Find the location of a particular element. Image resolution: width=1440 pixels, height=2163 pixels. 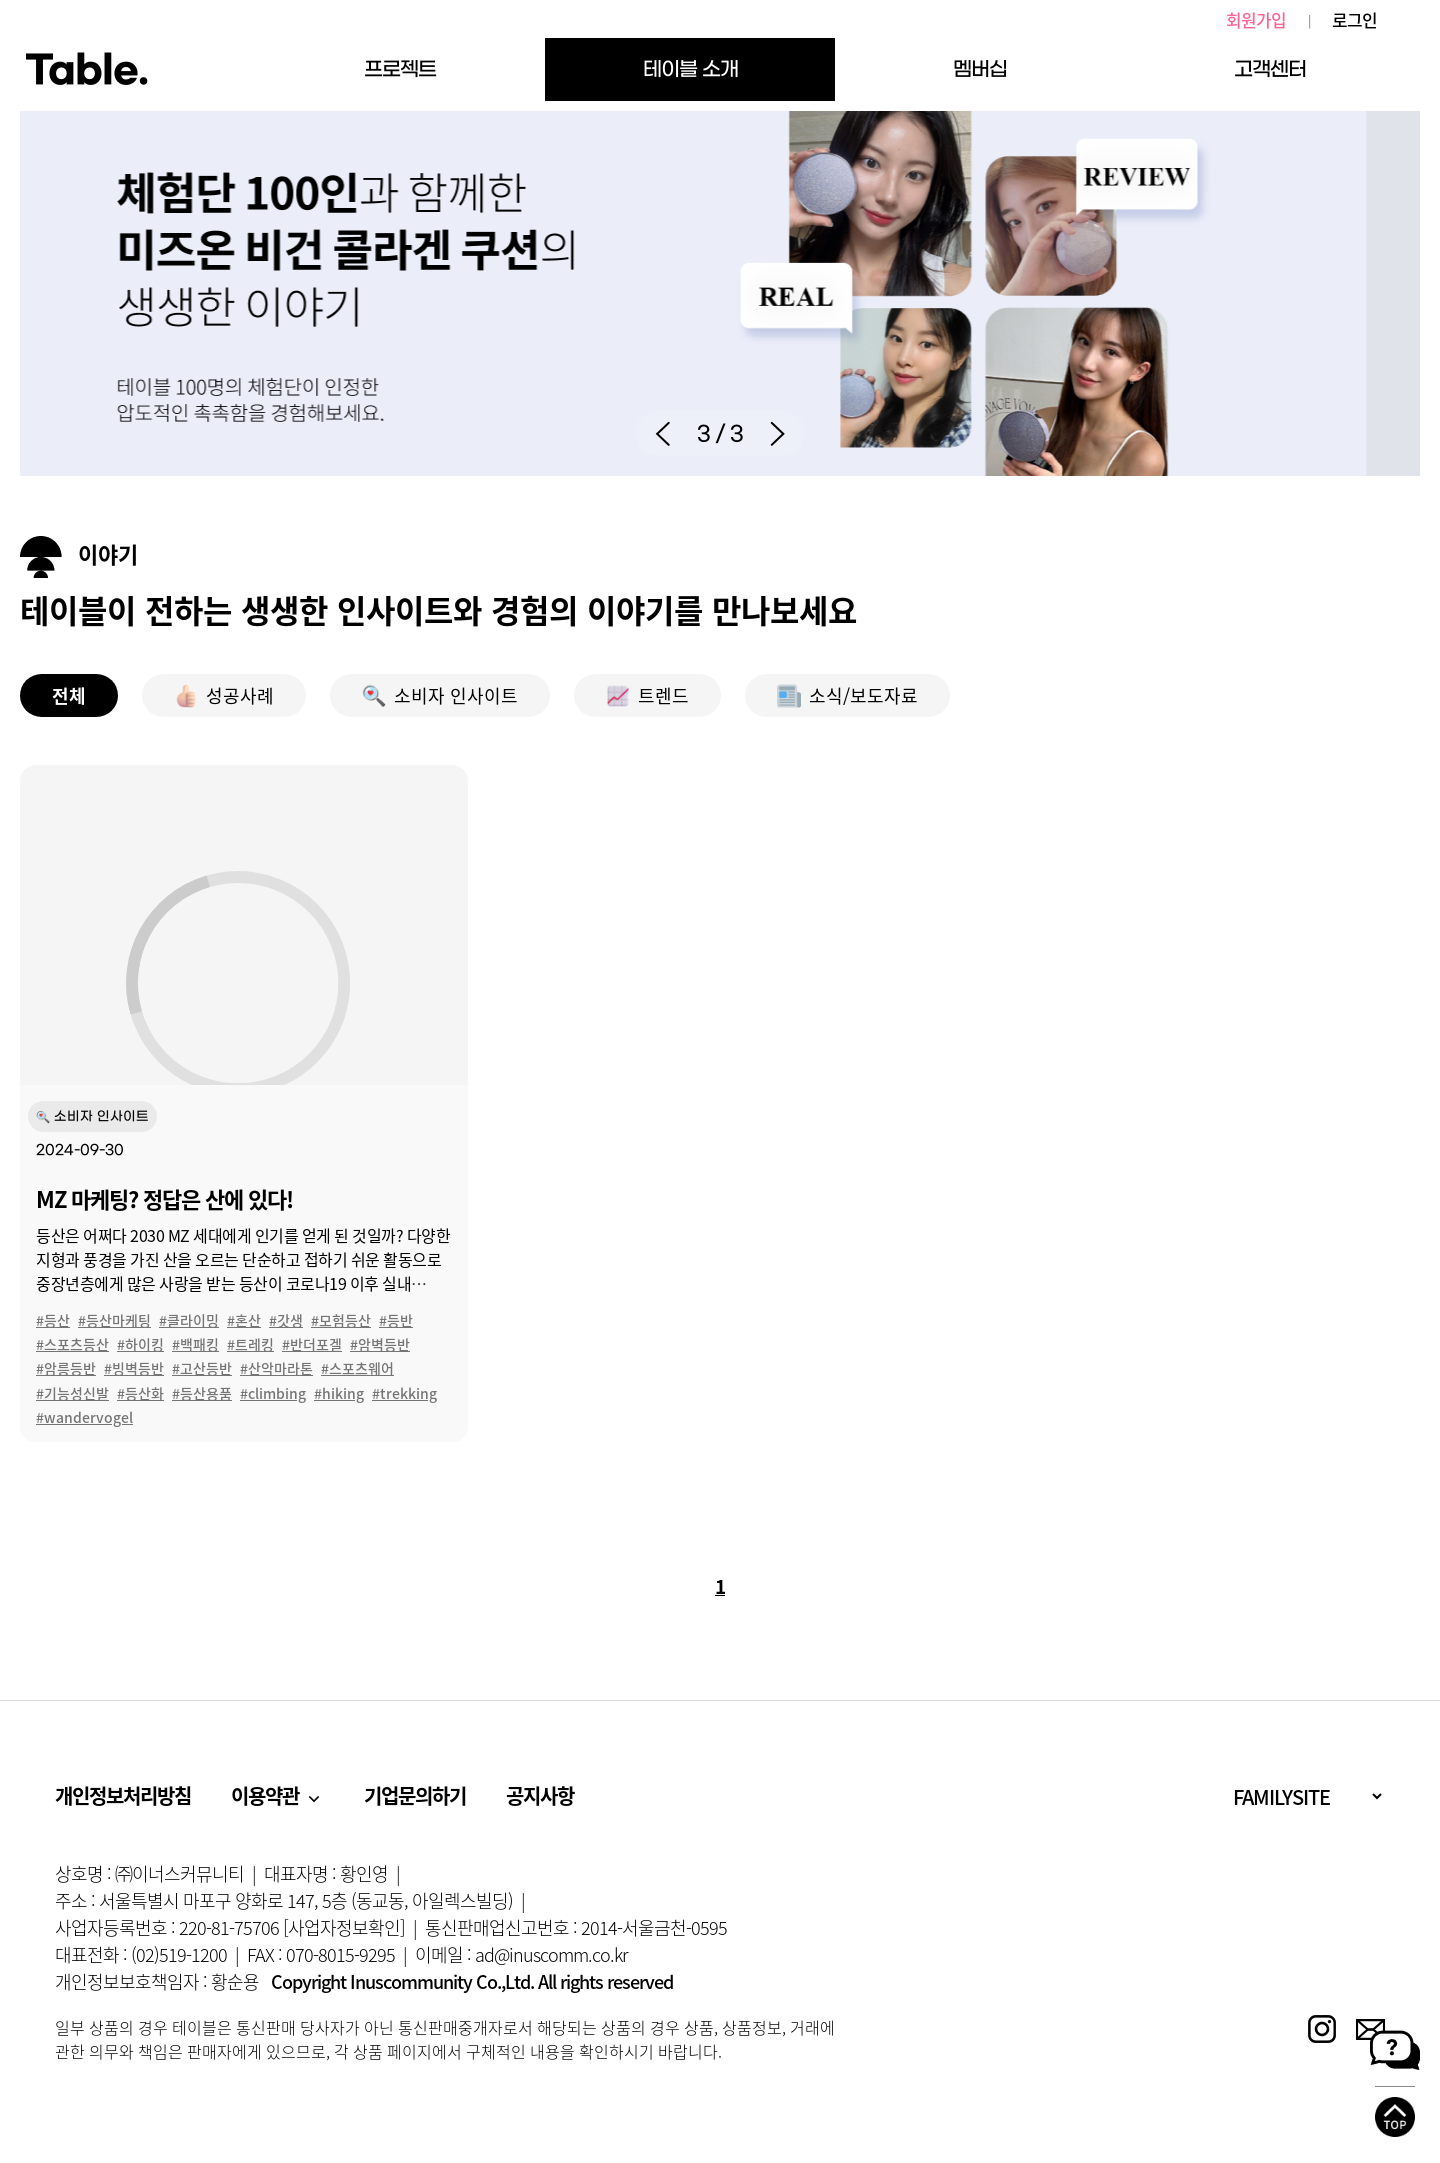

[사업자정보확인] is located at coordinates (344, 1927).